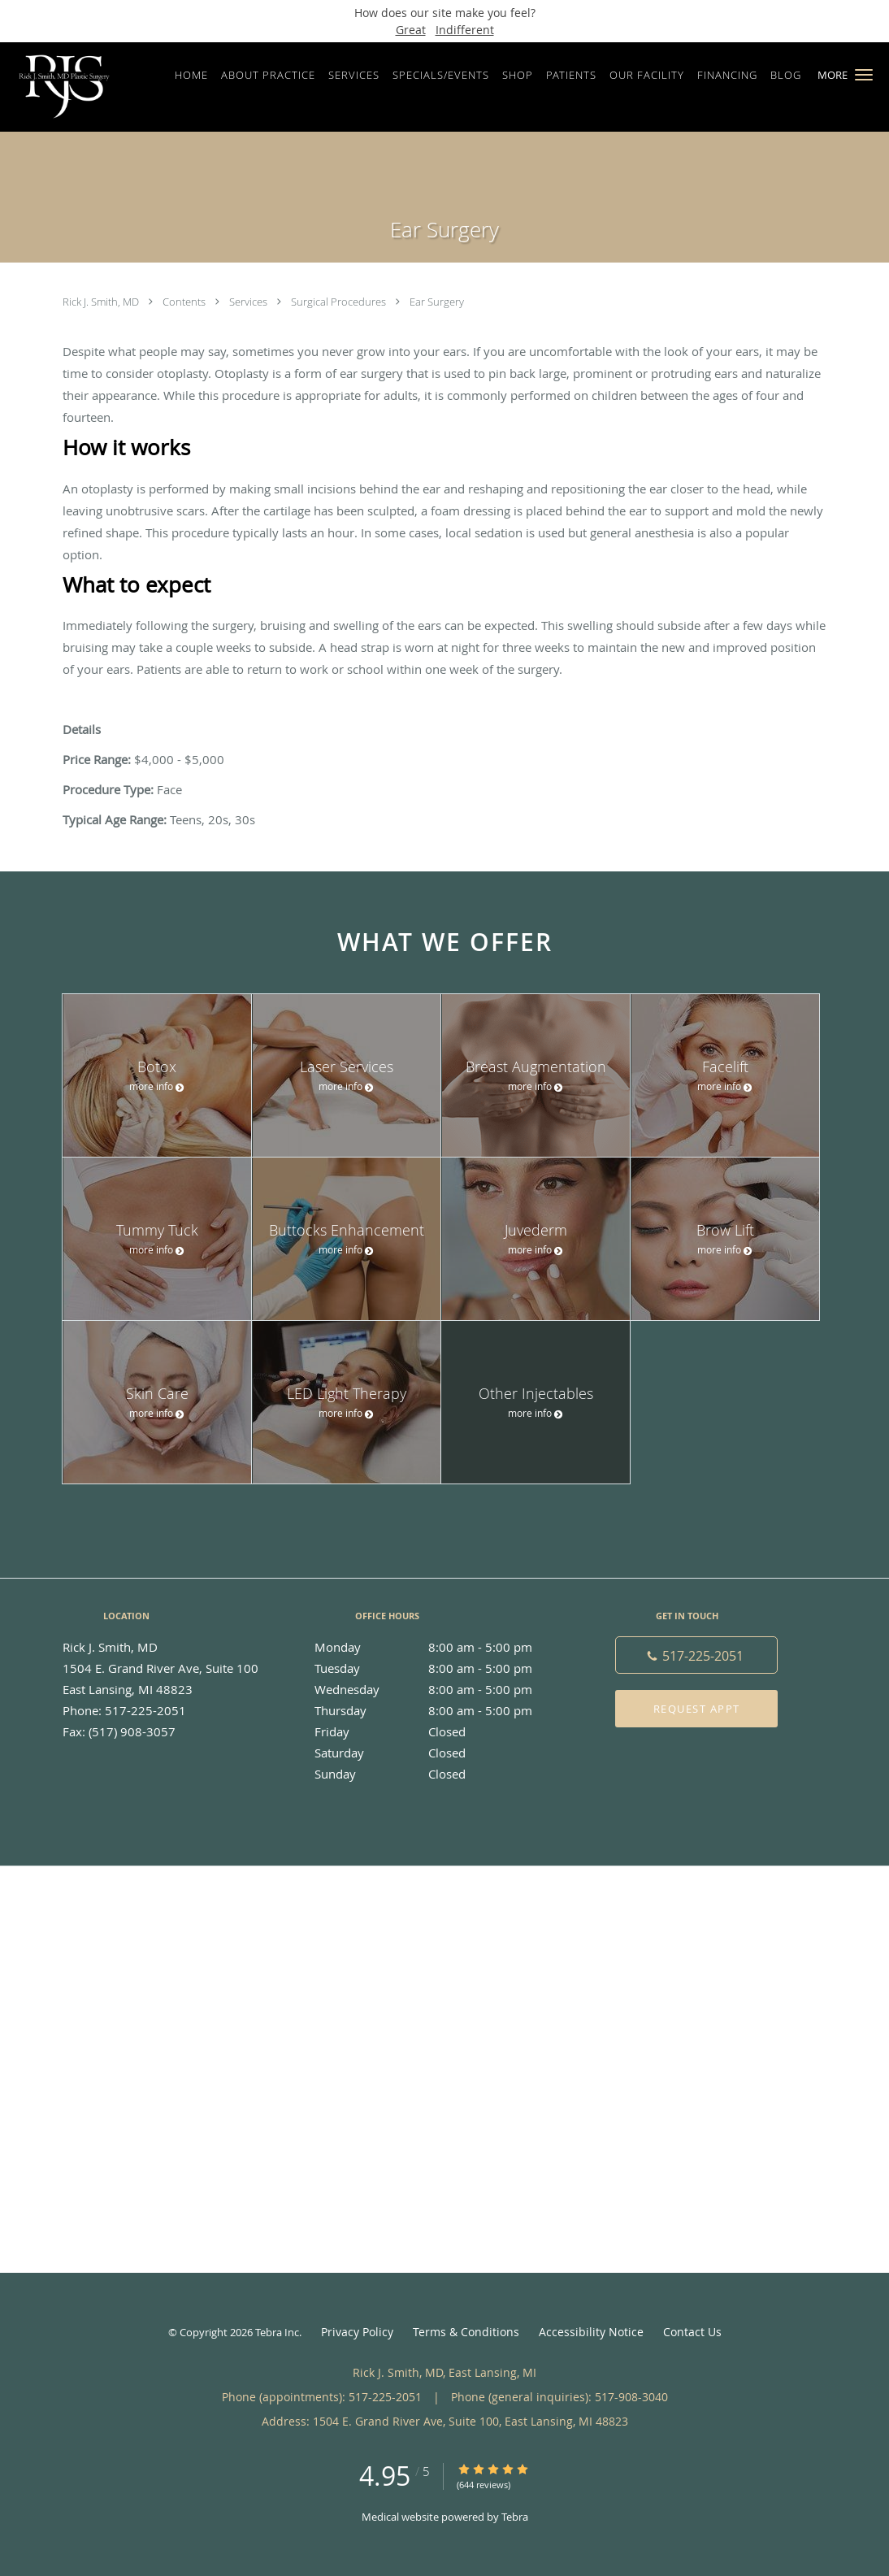  What do you see at coordinates (440, 1731) in the screenshot?
I see `Friday` at bounding box center [440, 1731].